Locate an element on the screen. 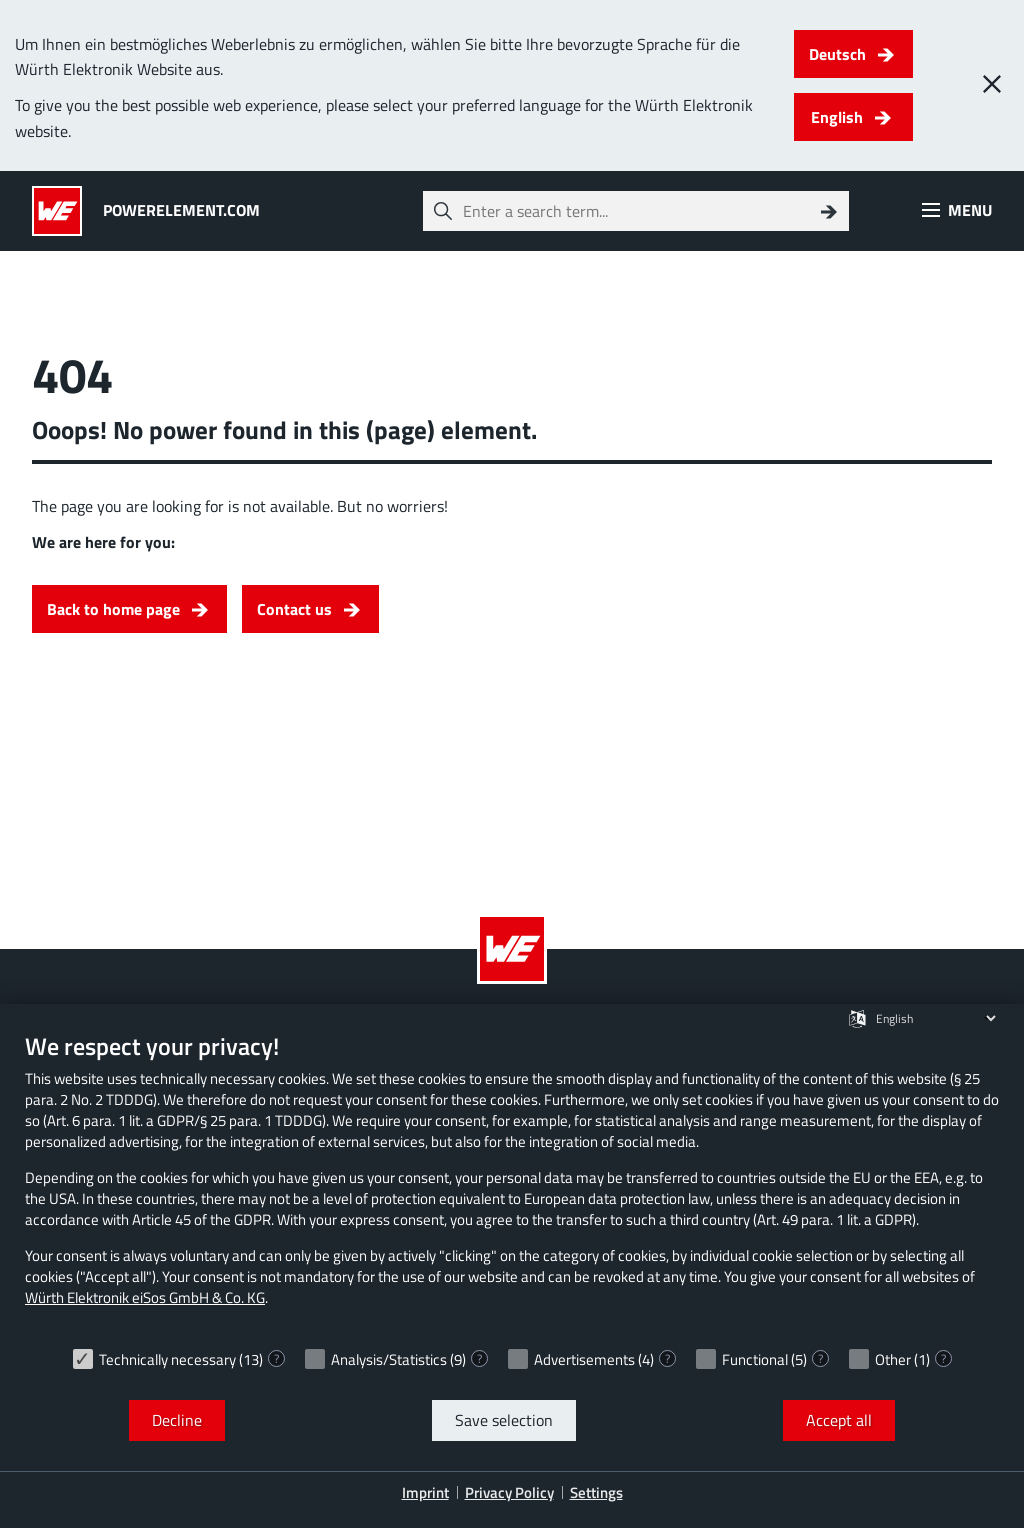 This screenshot has height=1528, width=1024. Imprint is located at coordinates (425, 1492).